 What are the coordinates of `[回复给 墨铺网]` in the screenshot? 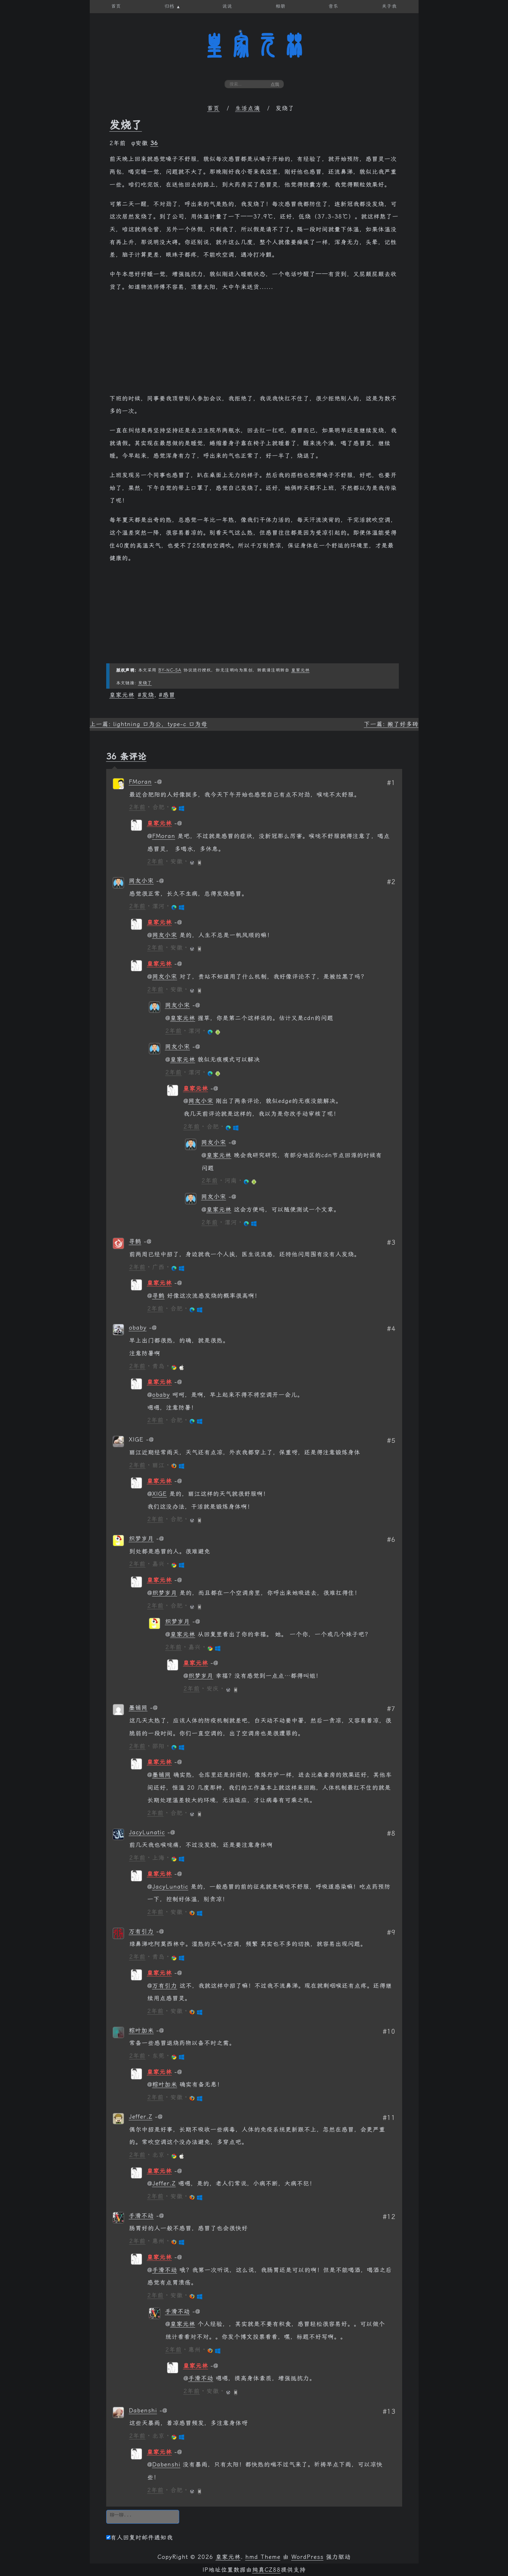 It's located at (154, 1707).